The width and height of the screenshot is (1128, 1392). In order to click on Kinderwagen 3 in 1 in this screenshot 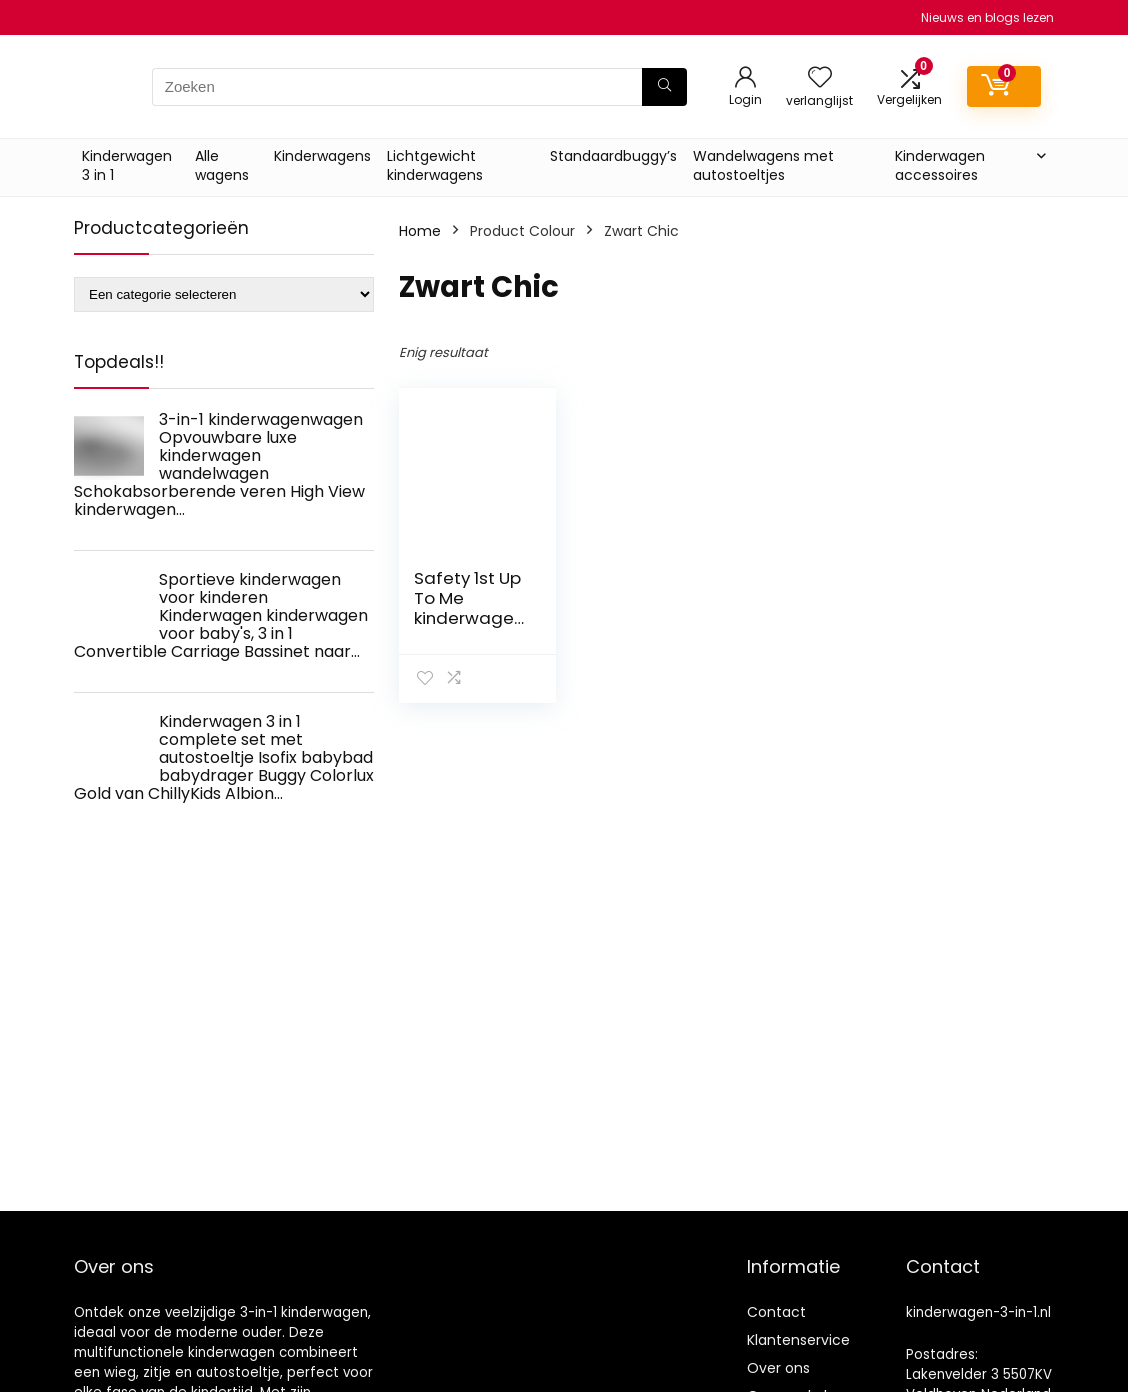, I will do `click(127, 165)`.